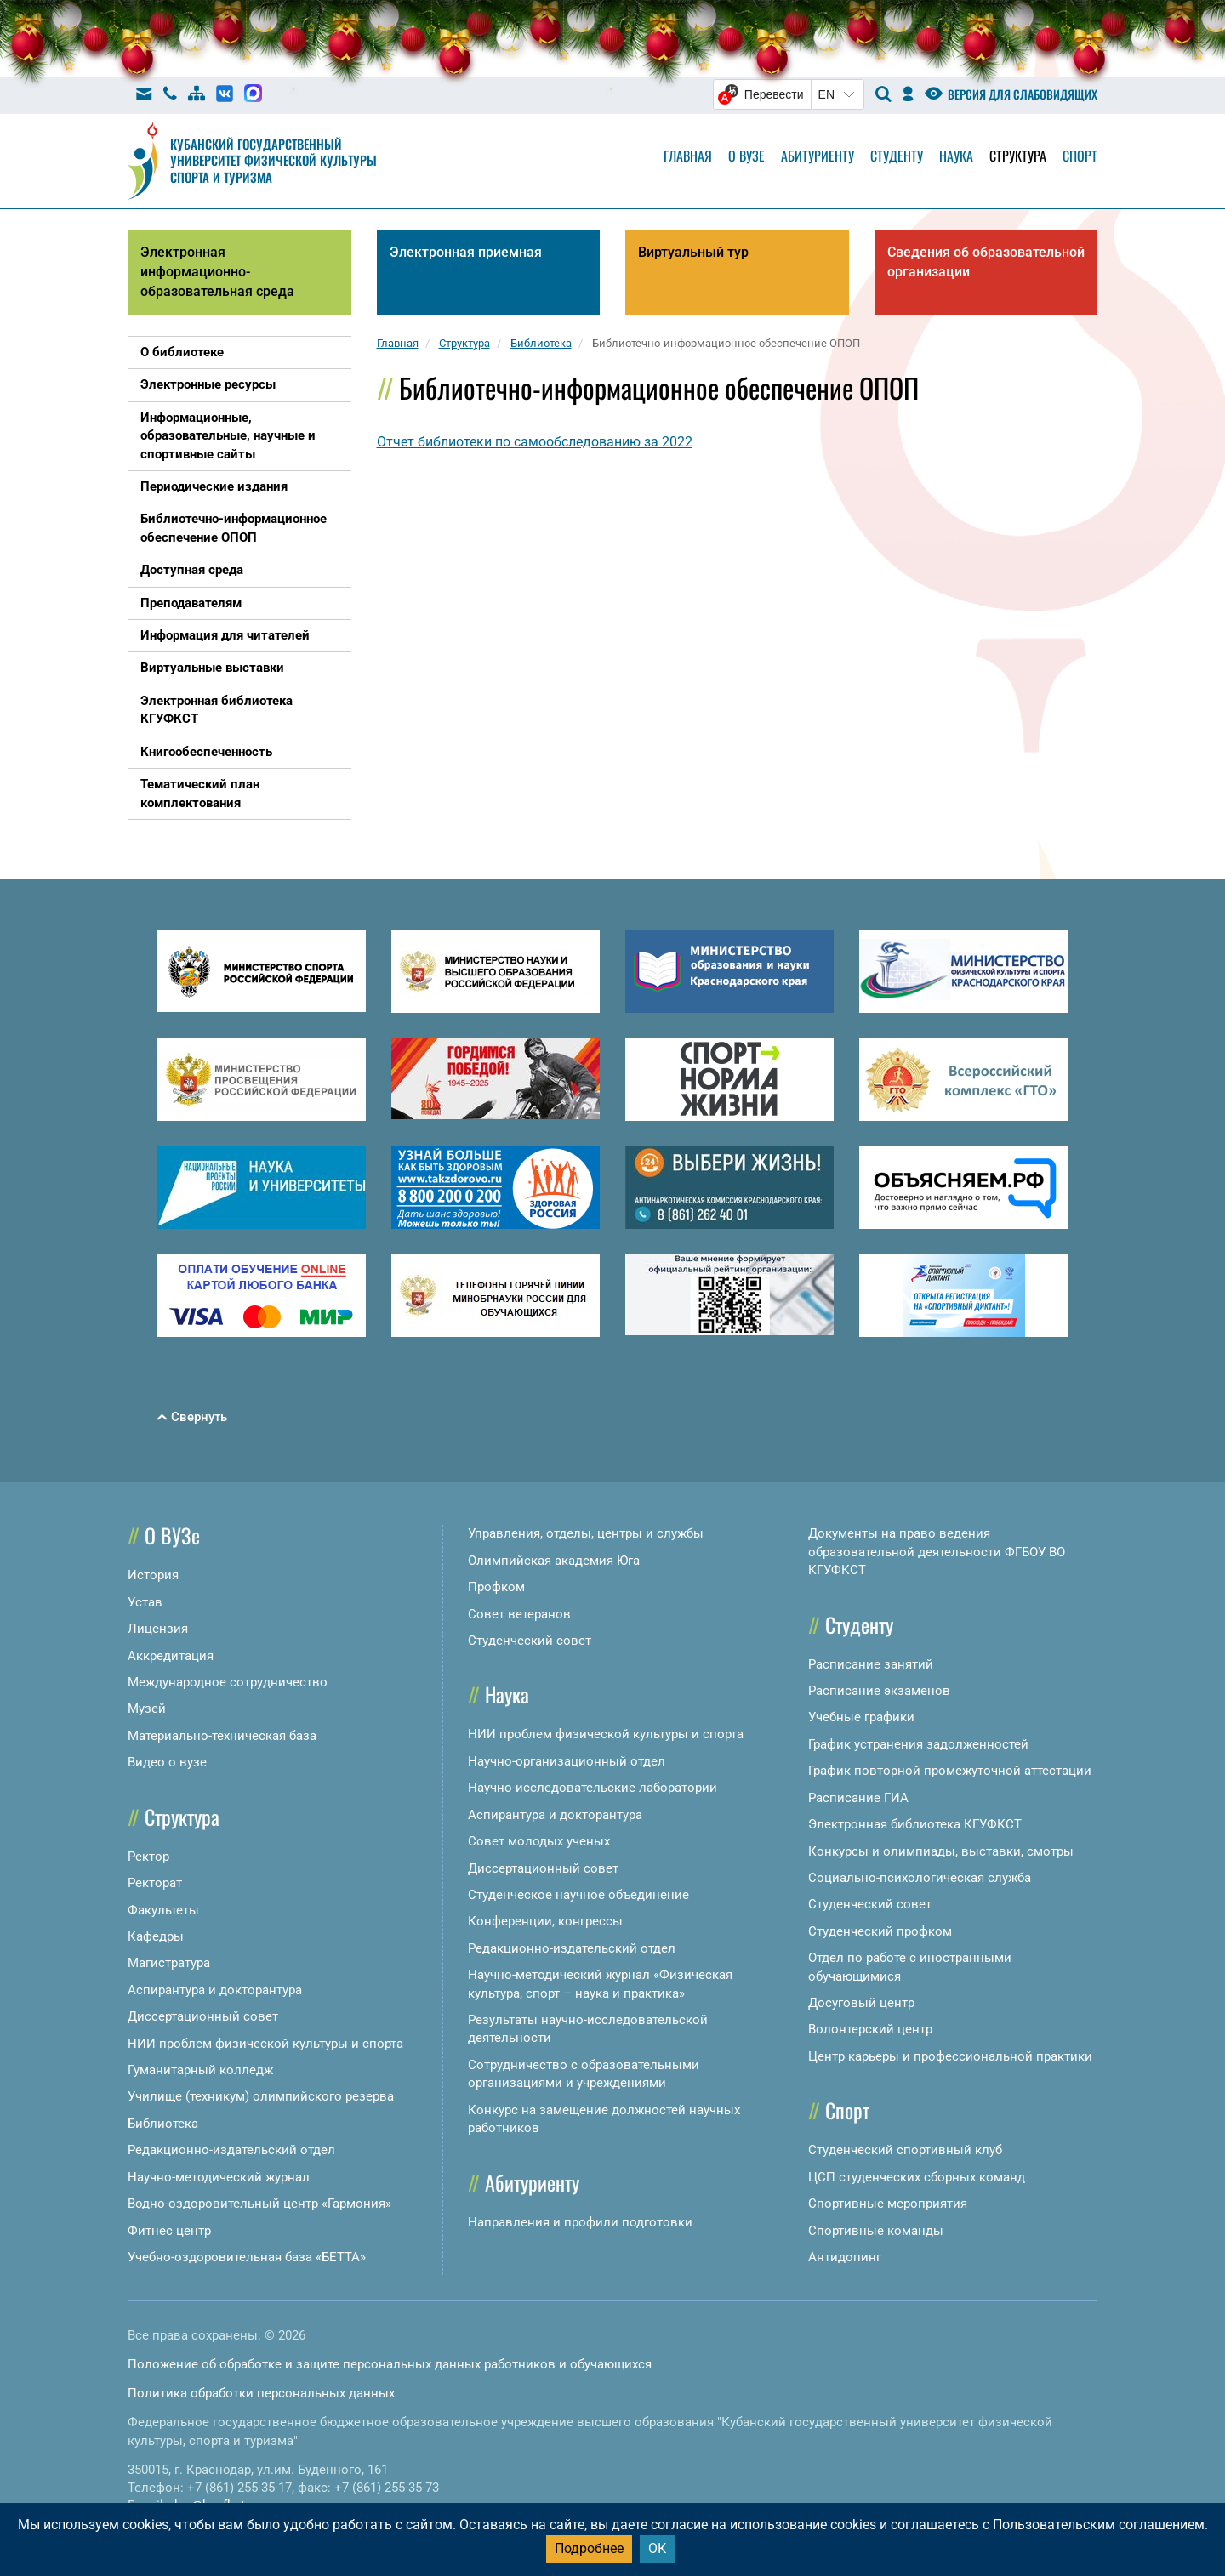 The width and height of the screenshot is (1225, 2576). What do you see at coordinates (167, 1762) in the screenshot?
I see `Видео о вузе` at bounding box center [167, 1762].